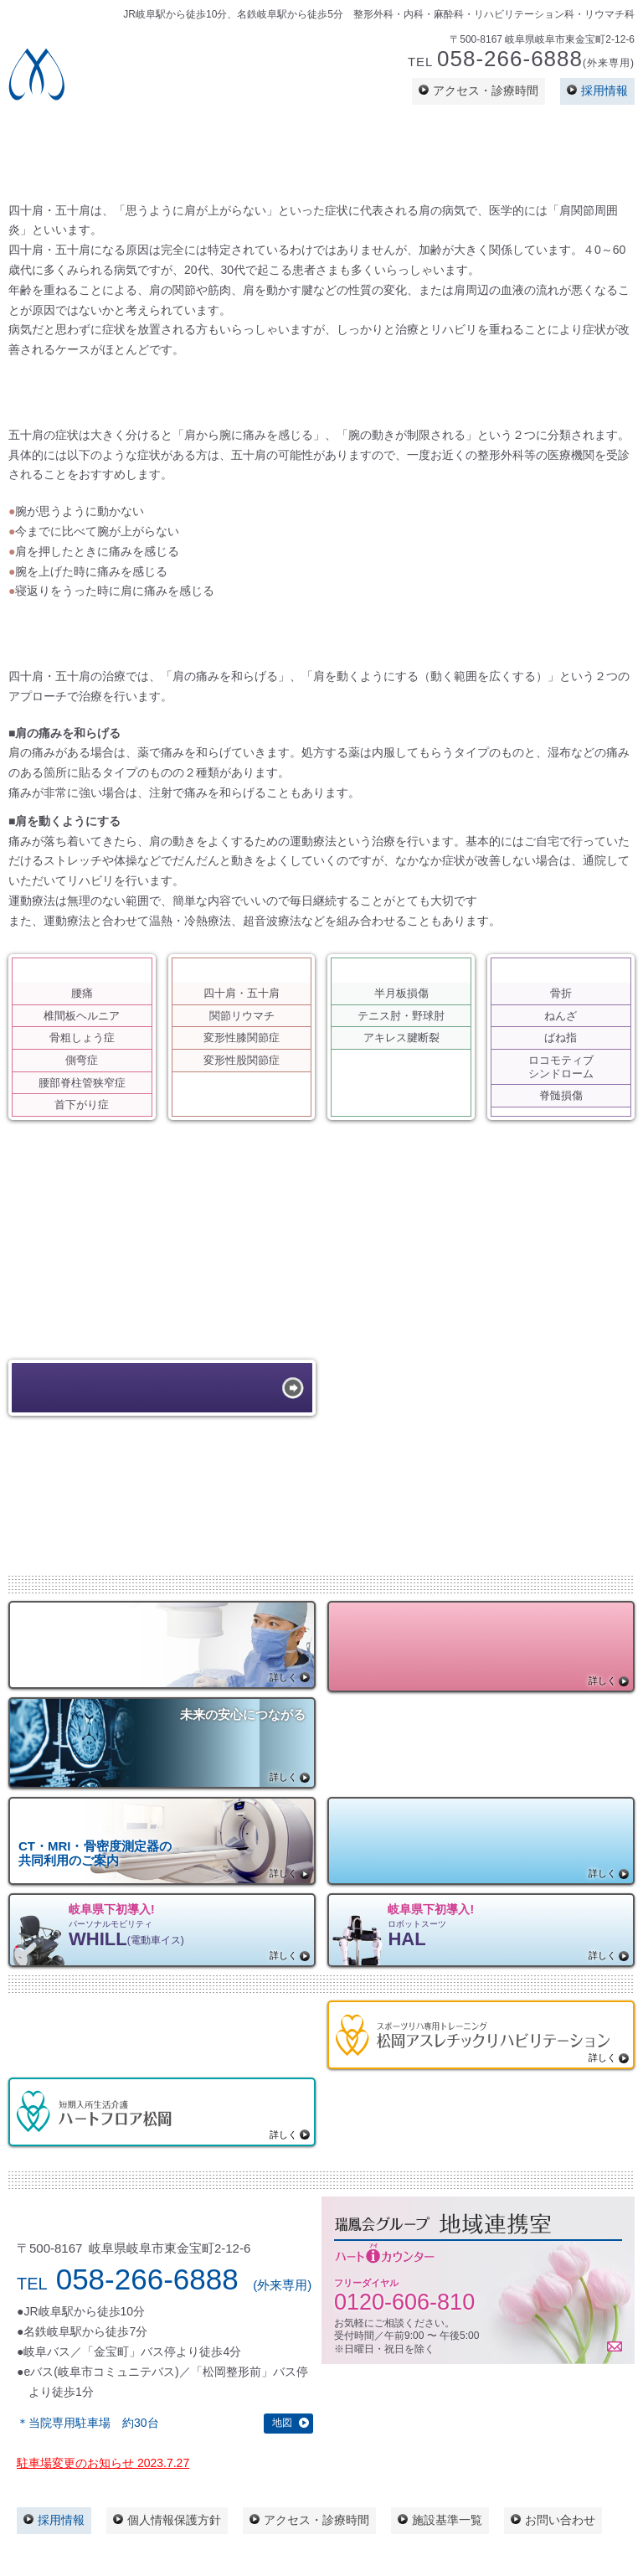 The image size is (643, 2576). What do you see at coordinates (447, 2520) in the screenshot?
I see `施設基準一覧` at bounding box center [447, 2520].